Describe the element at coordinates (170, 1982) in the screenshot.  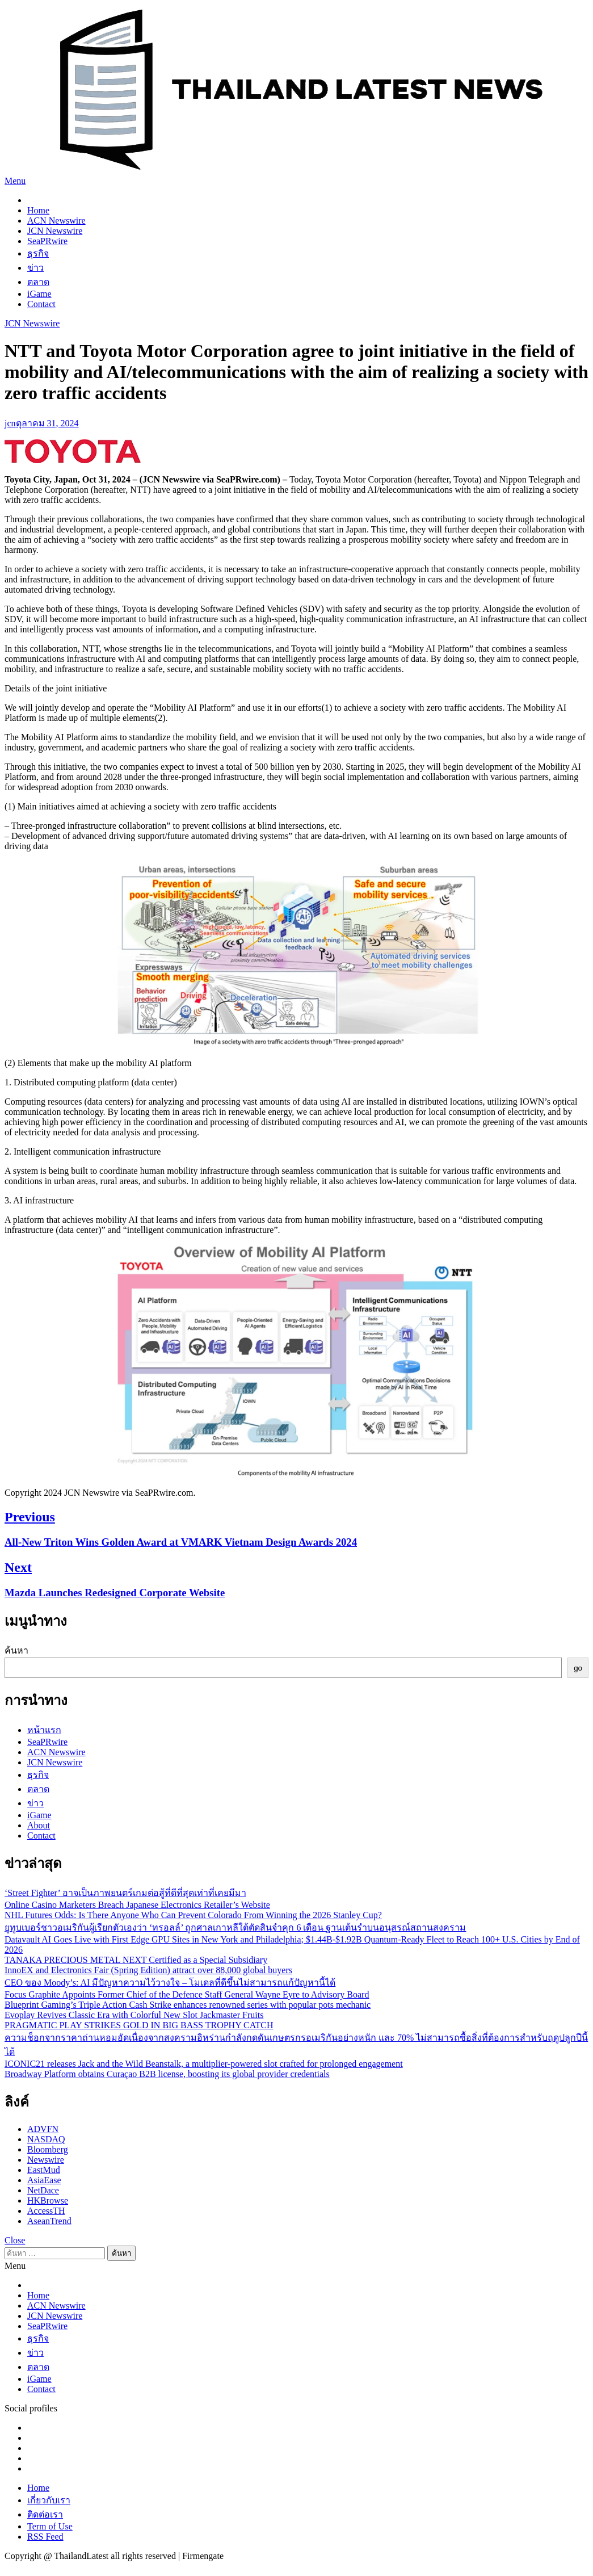
I see `CEO ของ Moody’s: AI มีปัญหาความไว้วางใจ – โมเดลที่ดีขึ้นไม่สามารถแก้ปัญหานี้ได้` at that location.